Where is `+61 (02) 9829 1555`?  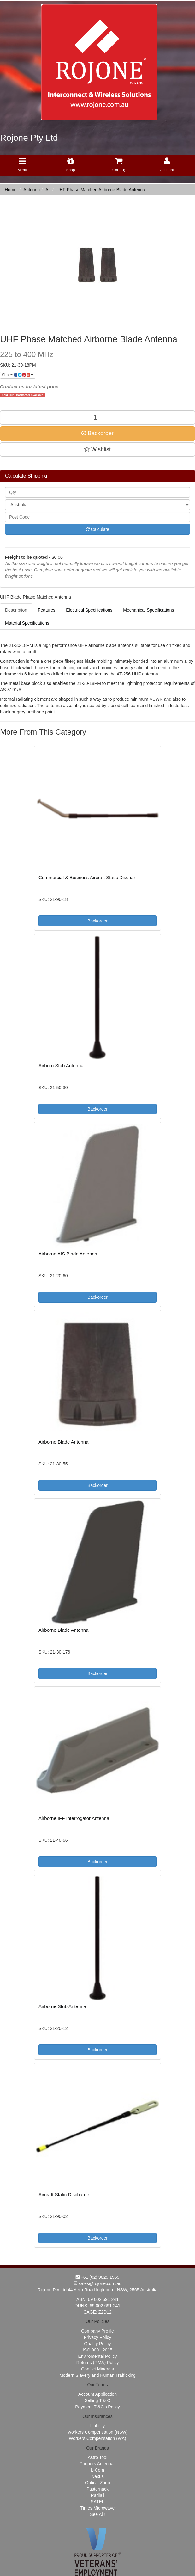 +61 (02) 9829 1555 is located at coordinates (98, 2277).